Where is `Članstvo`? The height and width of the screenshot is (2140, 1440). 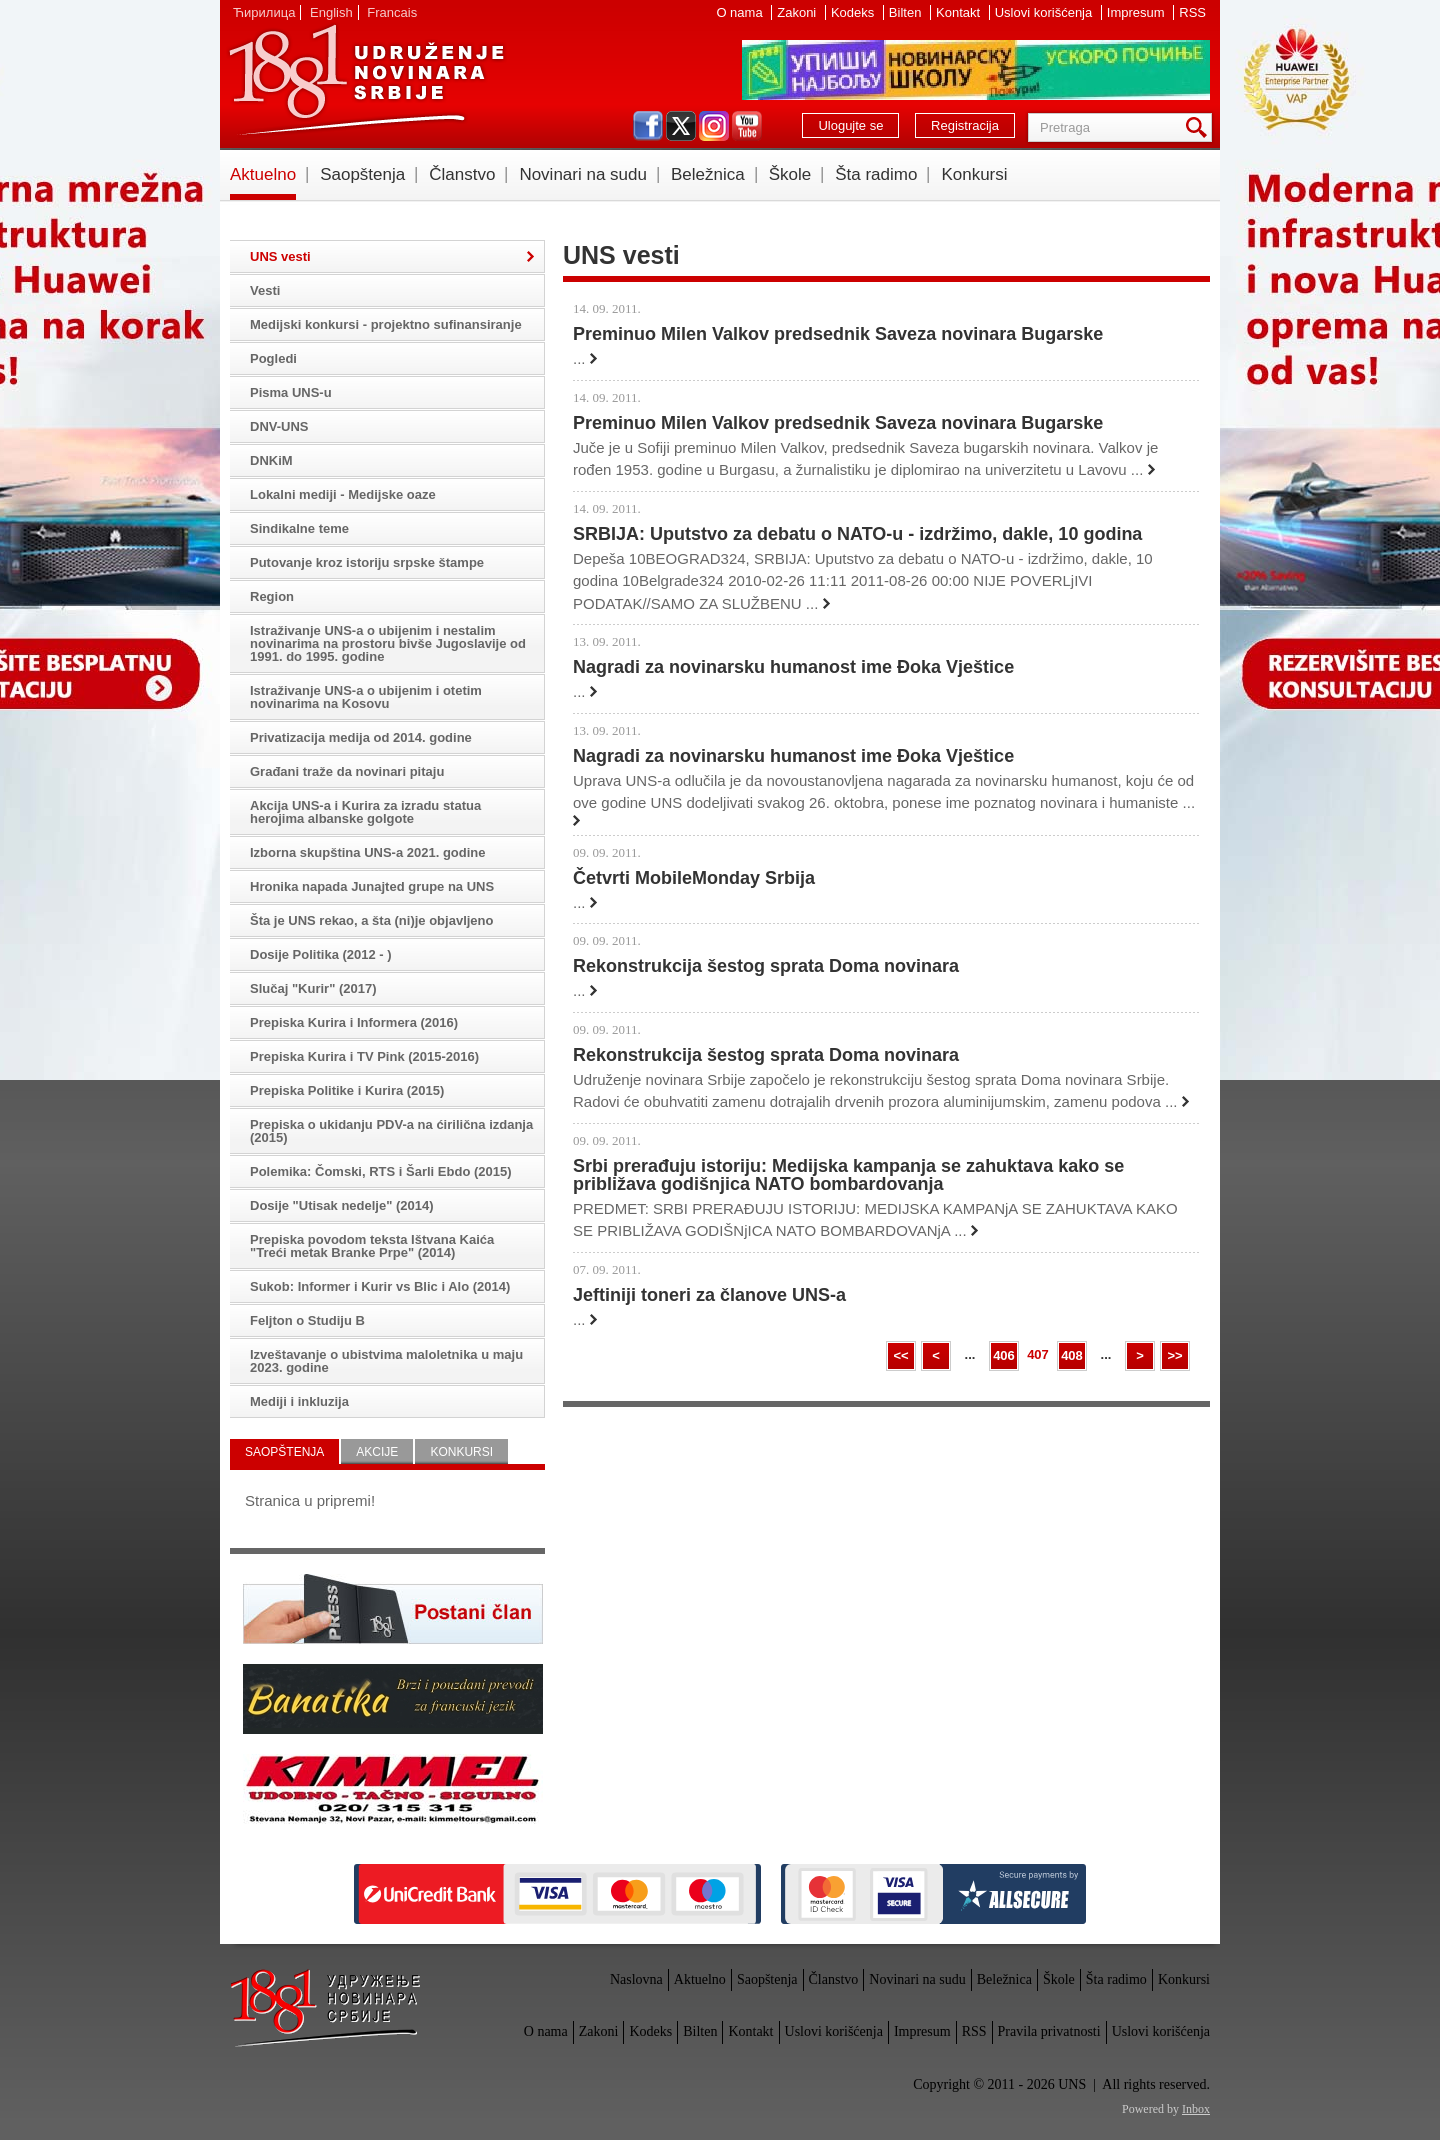
Članstvo is located at coordinates (462, 174).